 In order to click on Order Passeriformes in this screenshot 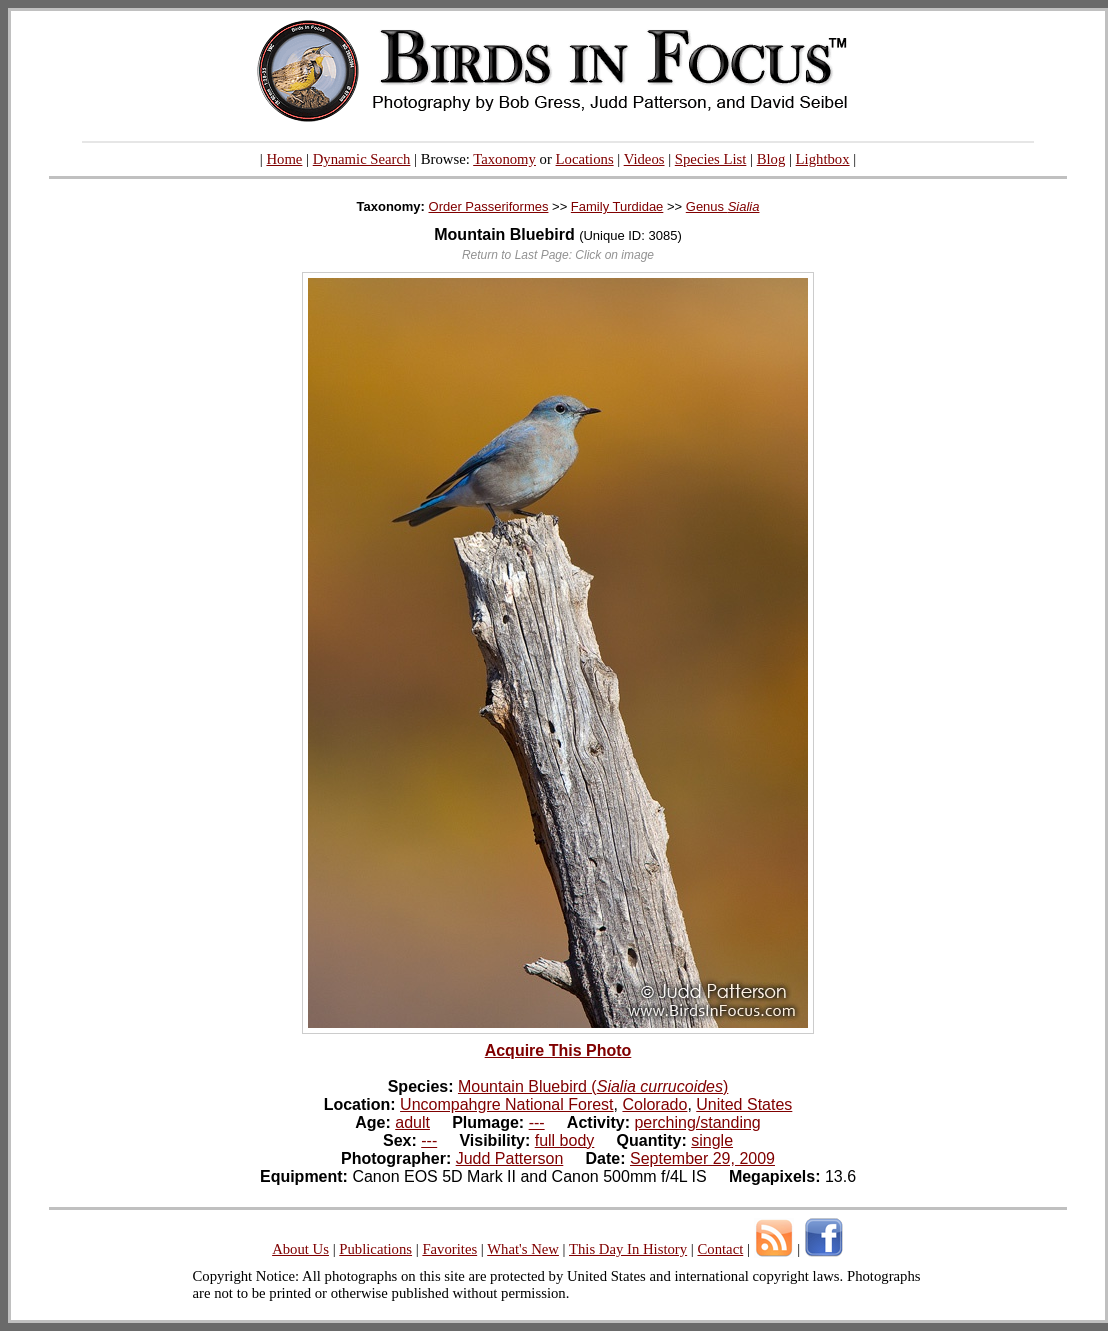, I will do `click(489, 206)`.